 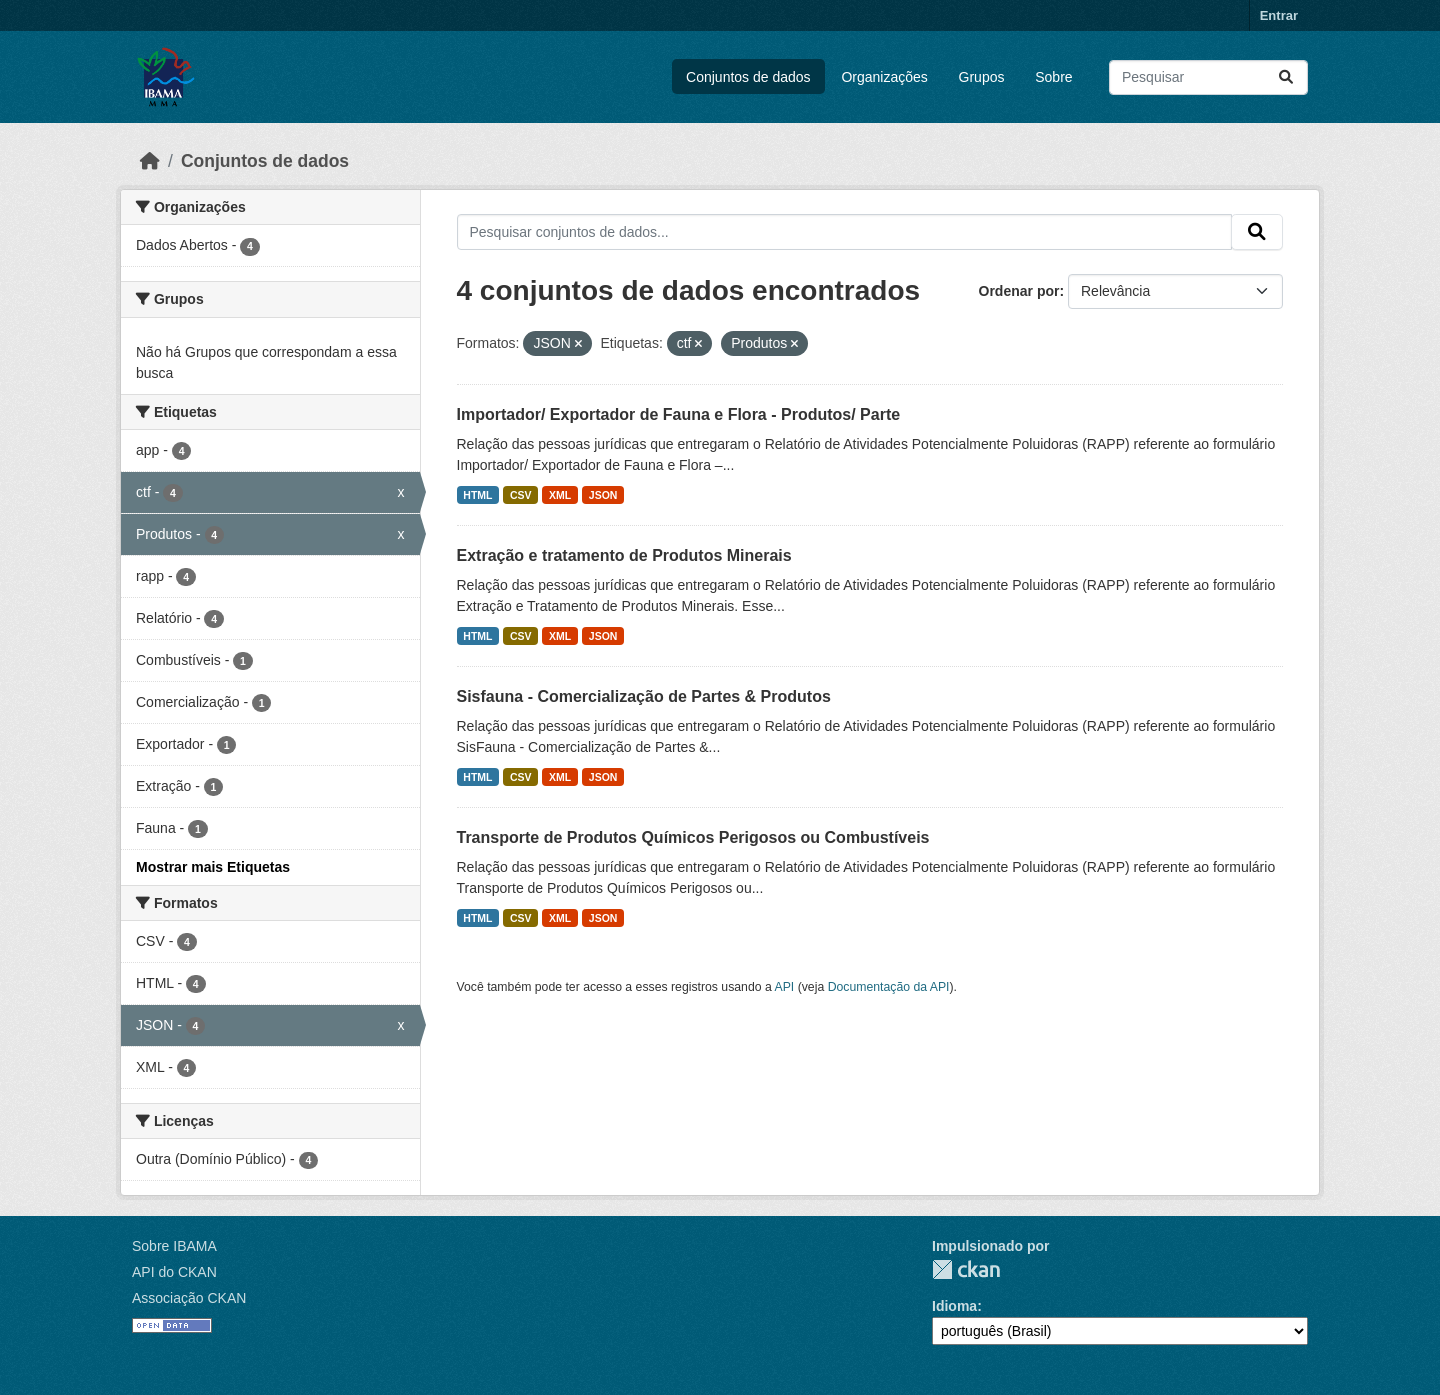 What do you see at coordinates (679, 414) in the screenshot?
I see `Importador/ Exportador de Fauna e Flora - Produtos/ Parte` at bounding box center [679, 414].